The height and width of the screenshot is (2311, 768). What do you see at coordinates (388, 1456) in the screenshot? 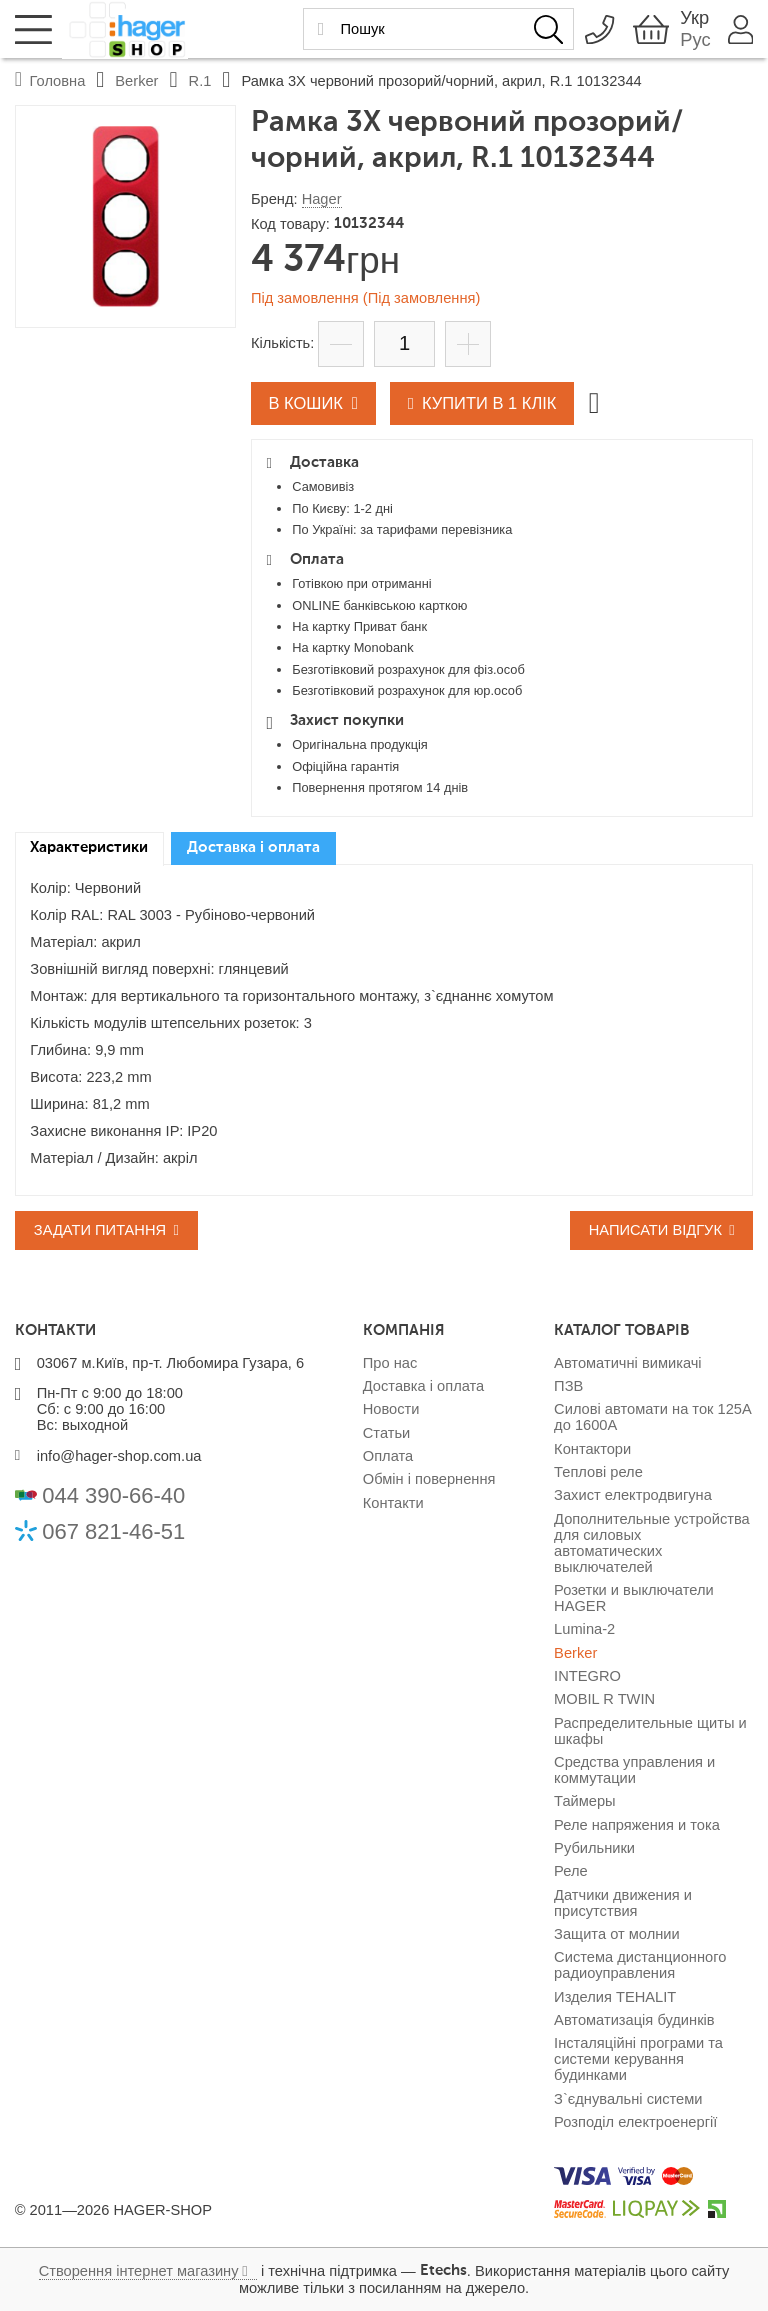
I see `Оплата` at bounding box center [388, 1456].